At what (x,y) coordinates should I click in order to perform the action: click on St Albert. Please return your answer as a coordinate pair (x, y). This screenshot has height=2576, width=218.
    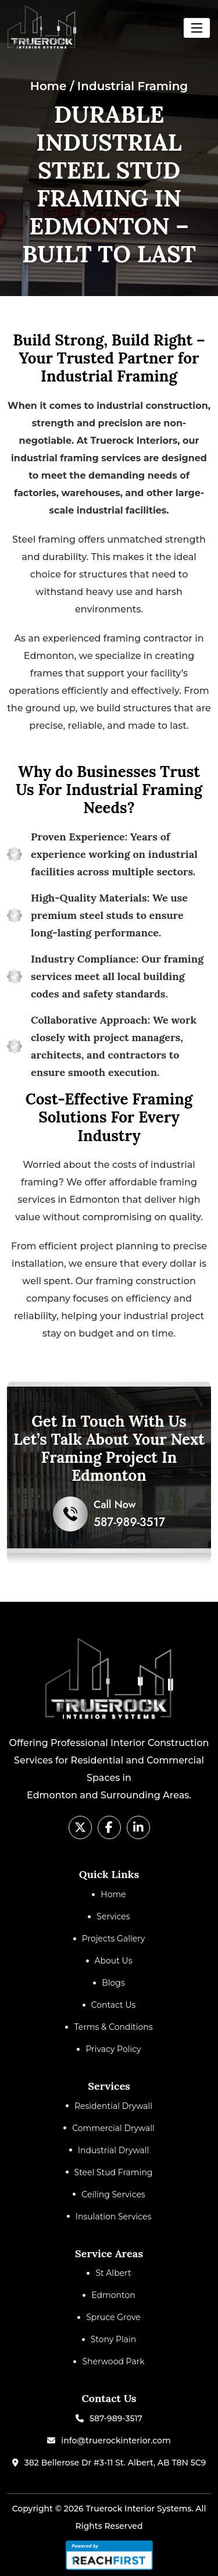
    Looking at the image, I should click on (113, 2273).